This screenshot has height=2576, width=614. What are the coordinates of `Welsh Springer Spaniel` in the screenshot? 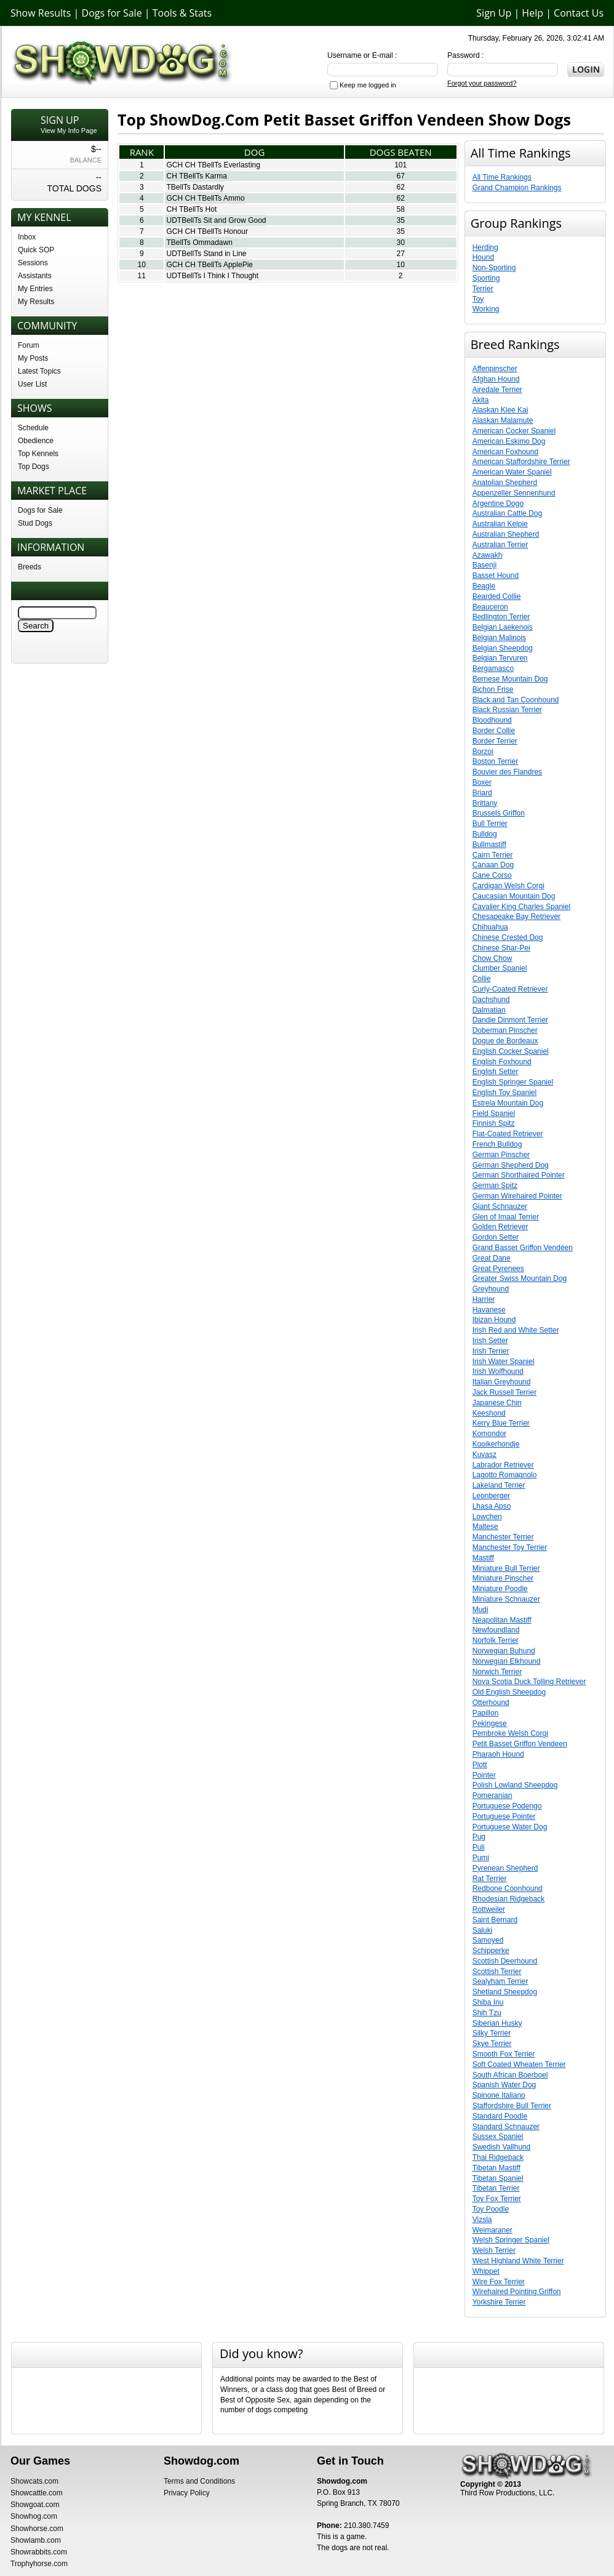 It's located at (510, 2240).